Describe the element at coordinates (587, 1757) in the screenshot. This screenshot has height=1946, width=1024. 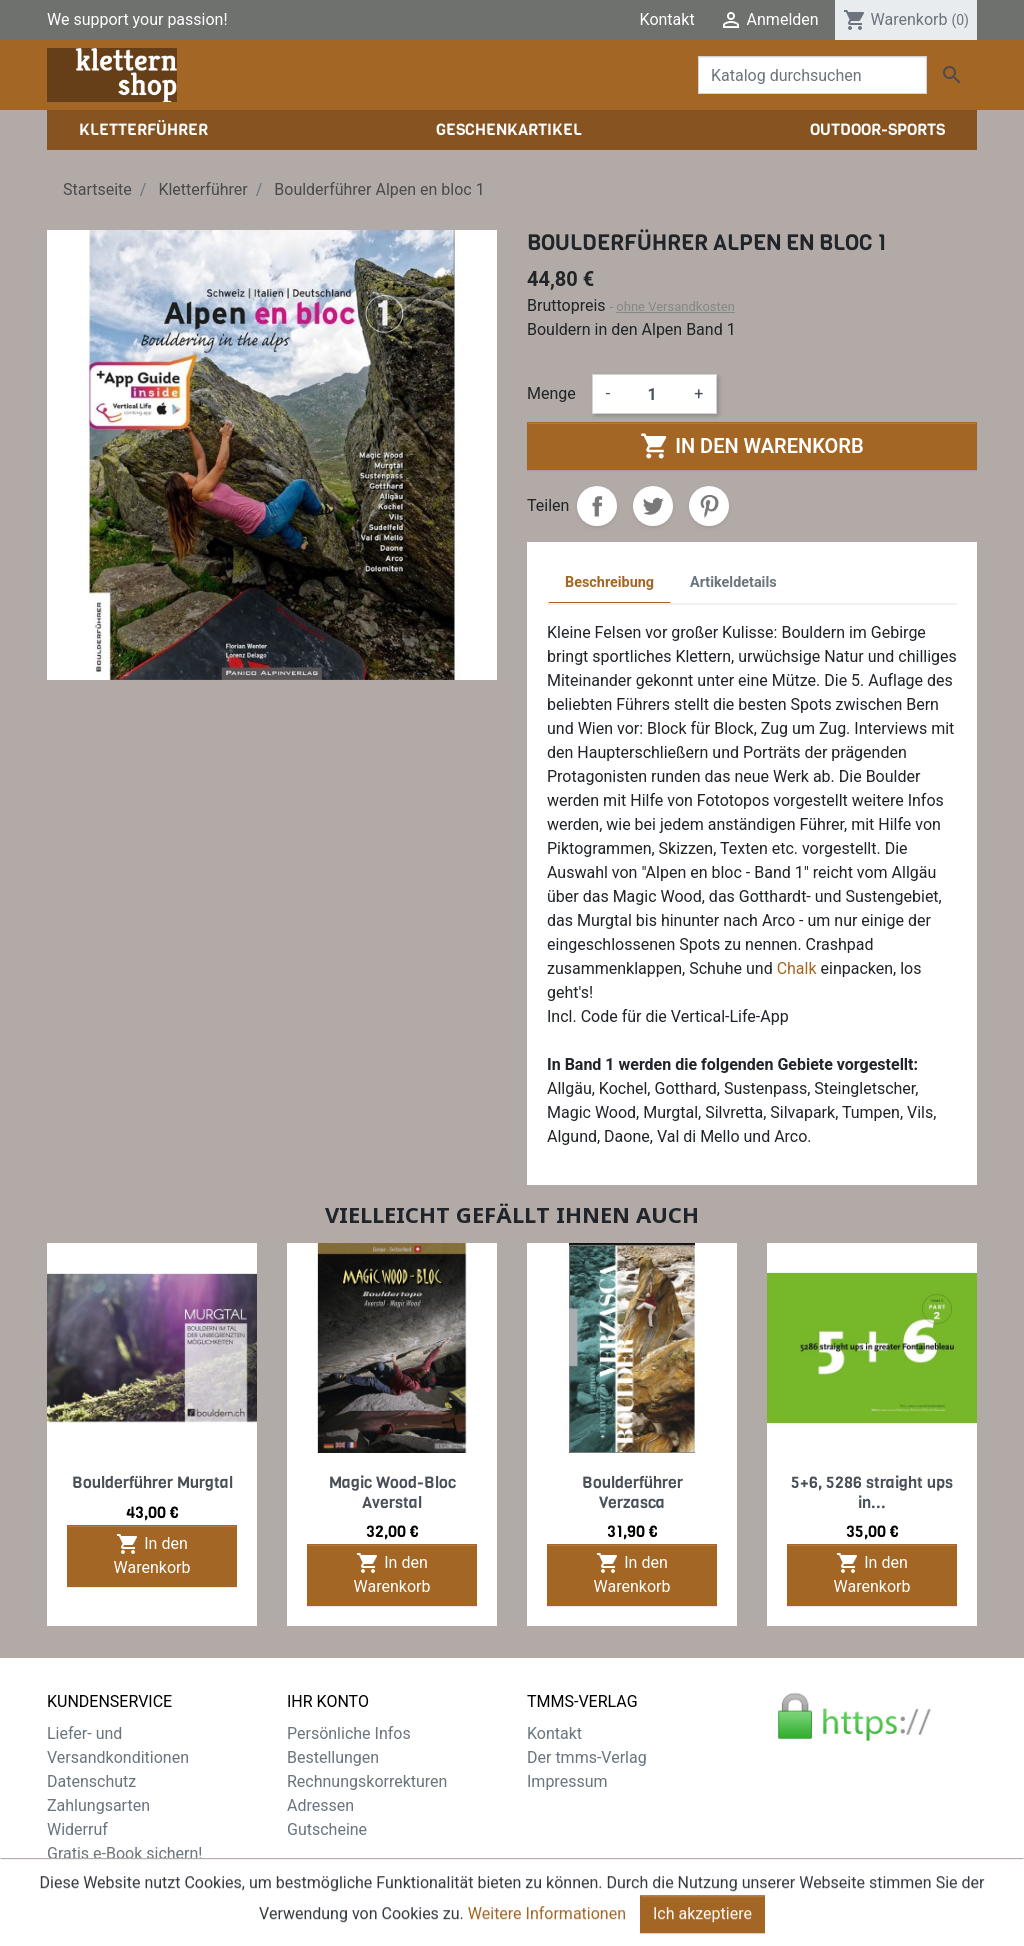
I see `Der tmms-Verlag` at that location.